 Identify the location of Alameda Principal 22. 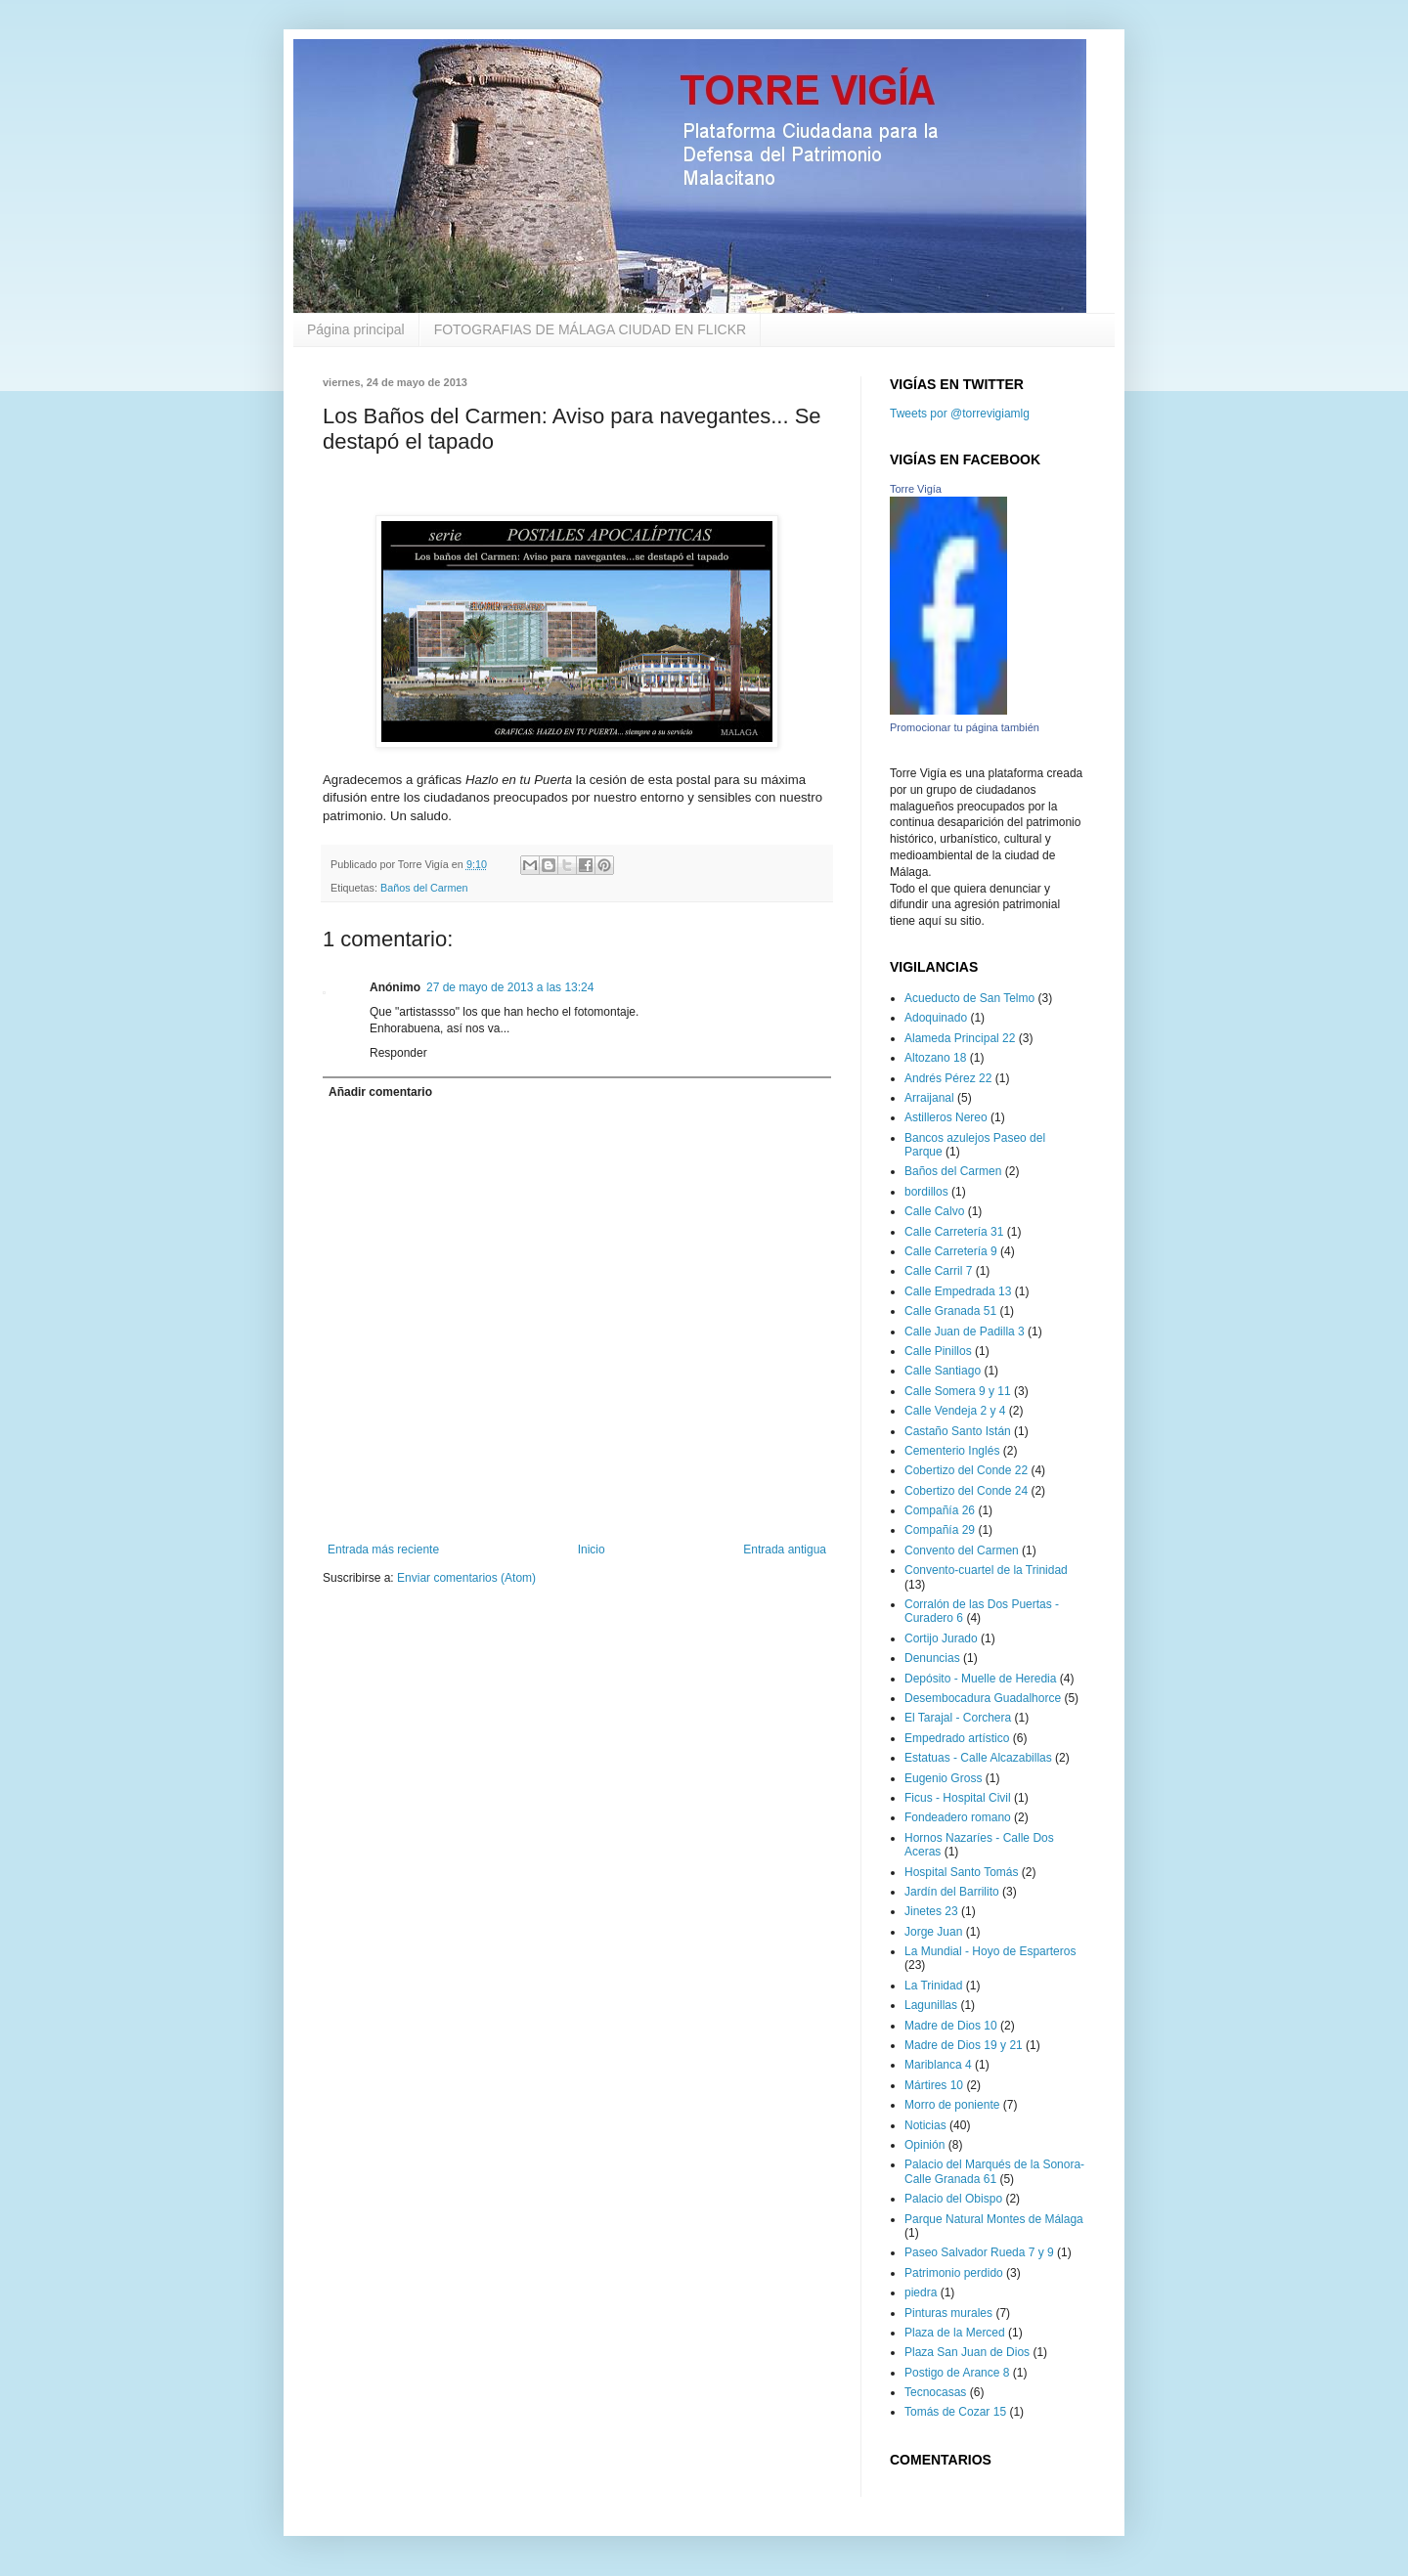
(959, 1038).